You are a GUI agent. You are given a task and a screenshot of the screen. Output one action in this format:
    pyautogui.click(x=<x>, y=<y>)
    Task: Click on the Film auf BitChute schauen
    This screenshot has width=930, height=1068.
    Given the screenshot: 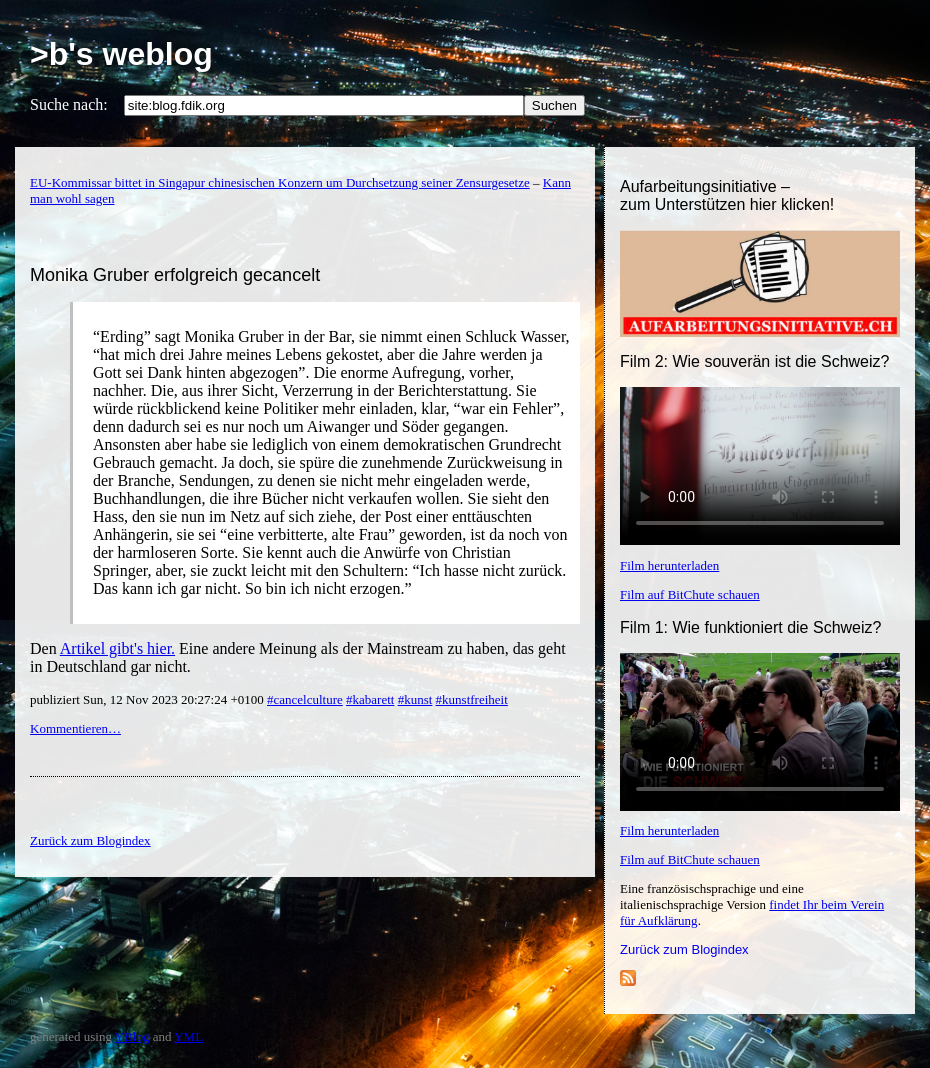 What is the action you would take?
    pyautogui.click(x=690, y=594)
    